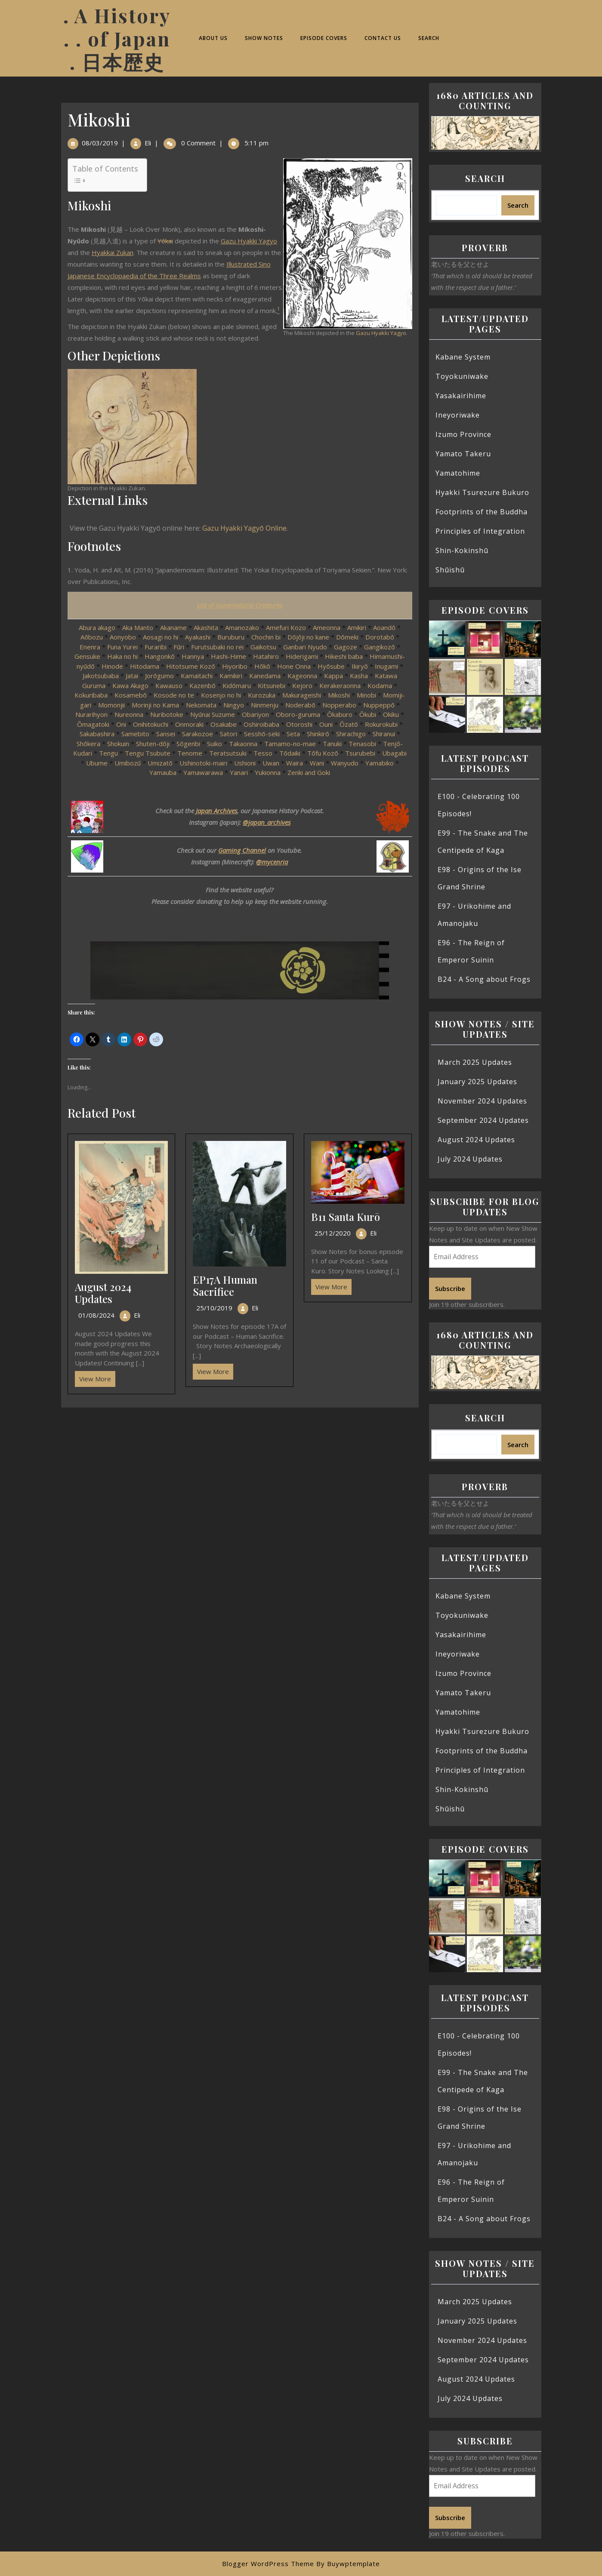 The image size is (602, 2576). What do you see at coordinates (323, 38) in the screenshot?
I see `Episode Covers` at bounding box center [323, 38].